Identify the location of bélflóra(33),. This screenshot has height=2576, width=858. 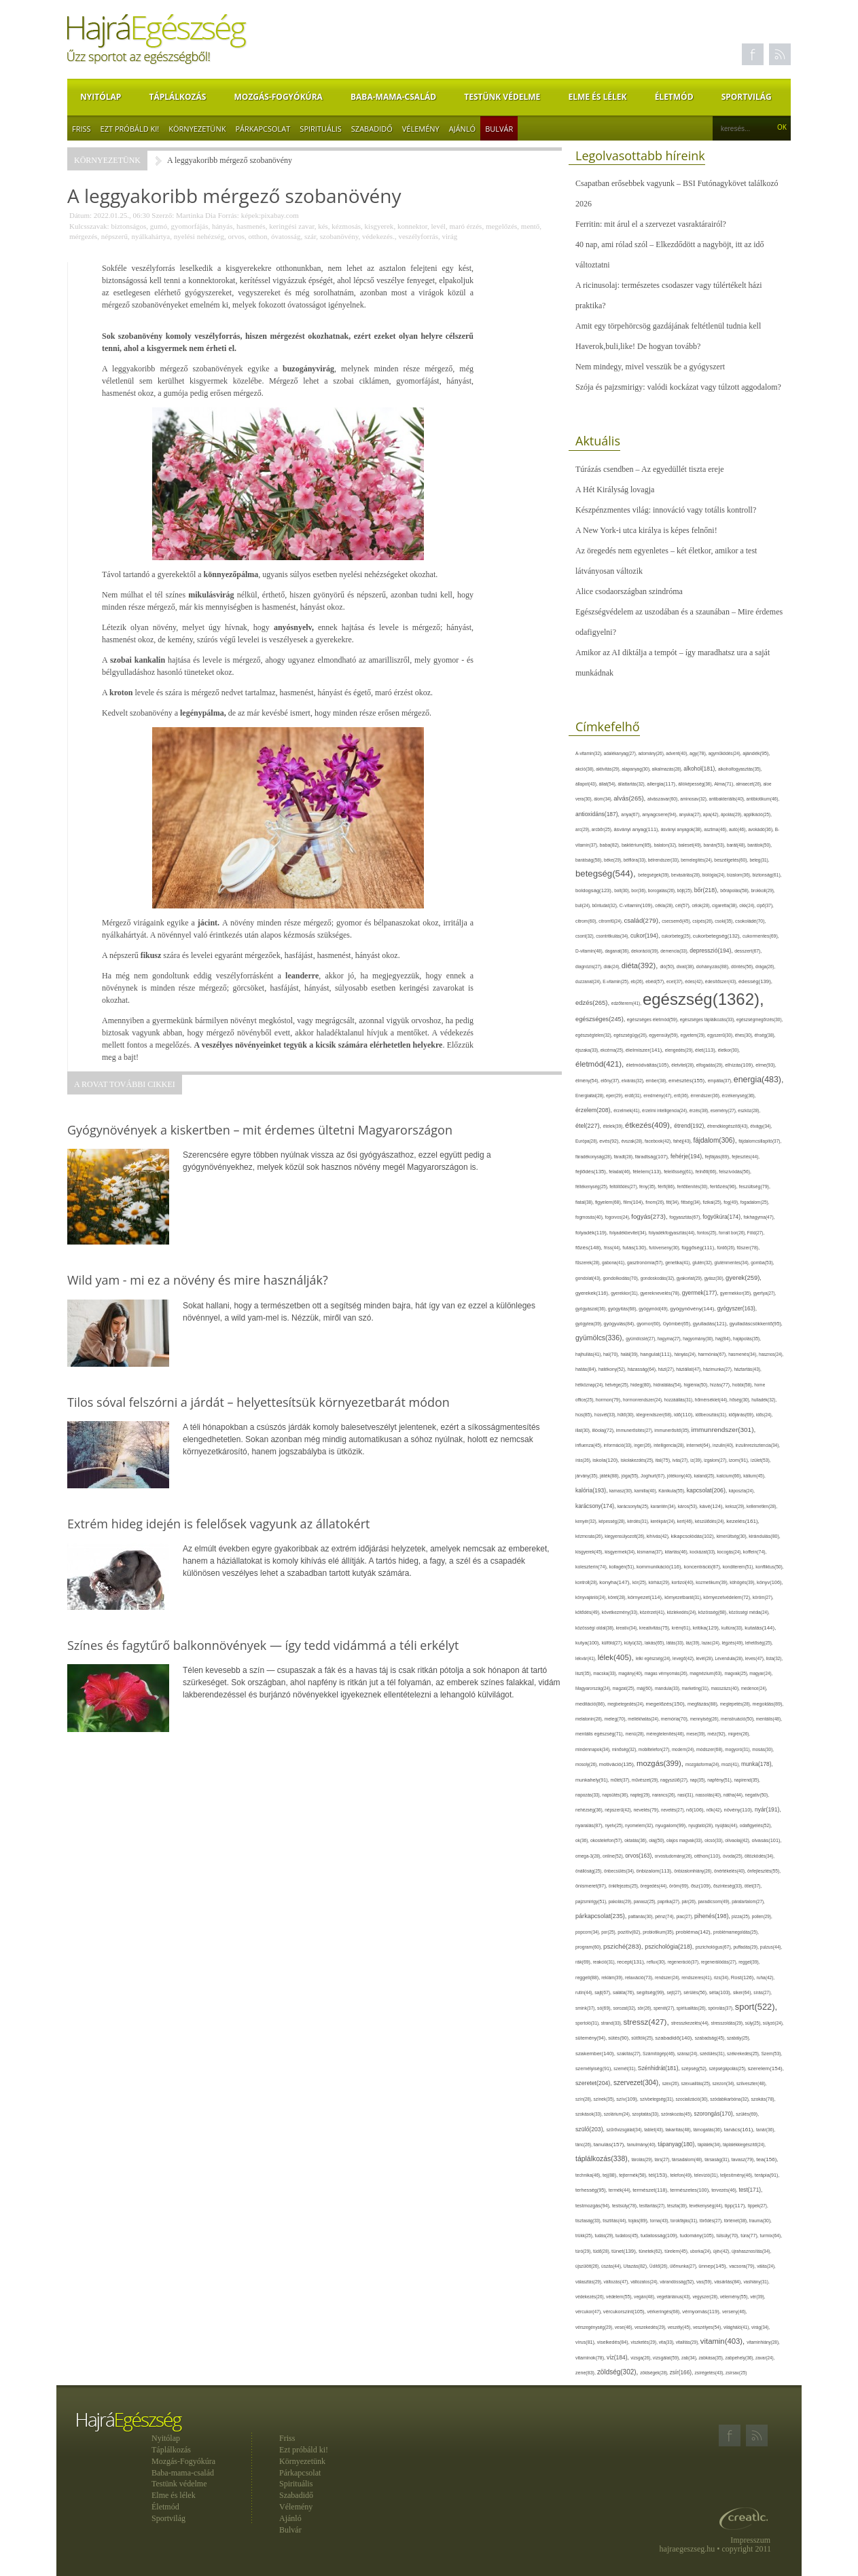
(636, 860).